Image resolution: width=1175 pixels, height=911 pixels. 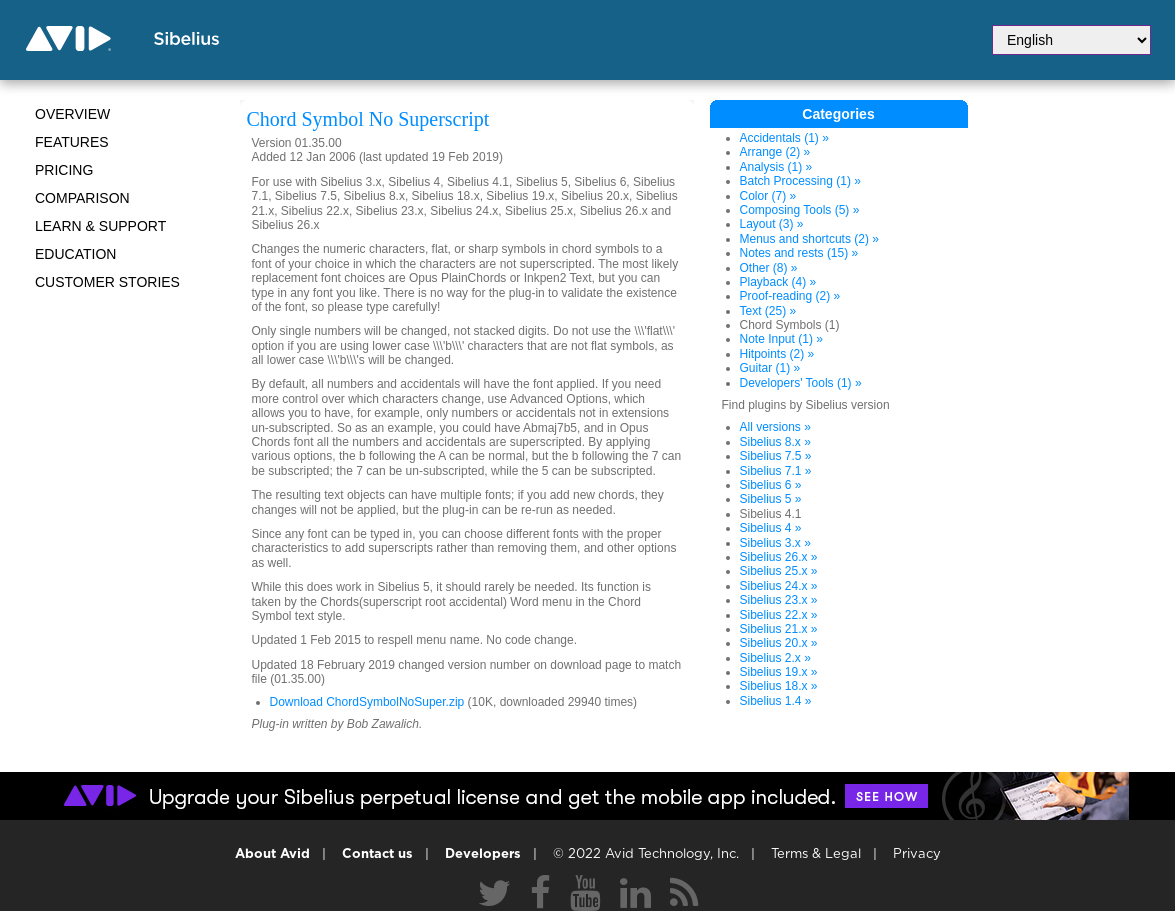 What do you see at coordinates (771, 528) in the screenshot?
I see `Sibelius 4 »` at bounding box center [771, 528].